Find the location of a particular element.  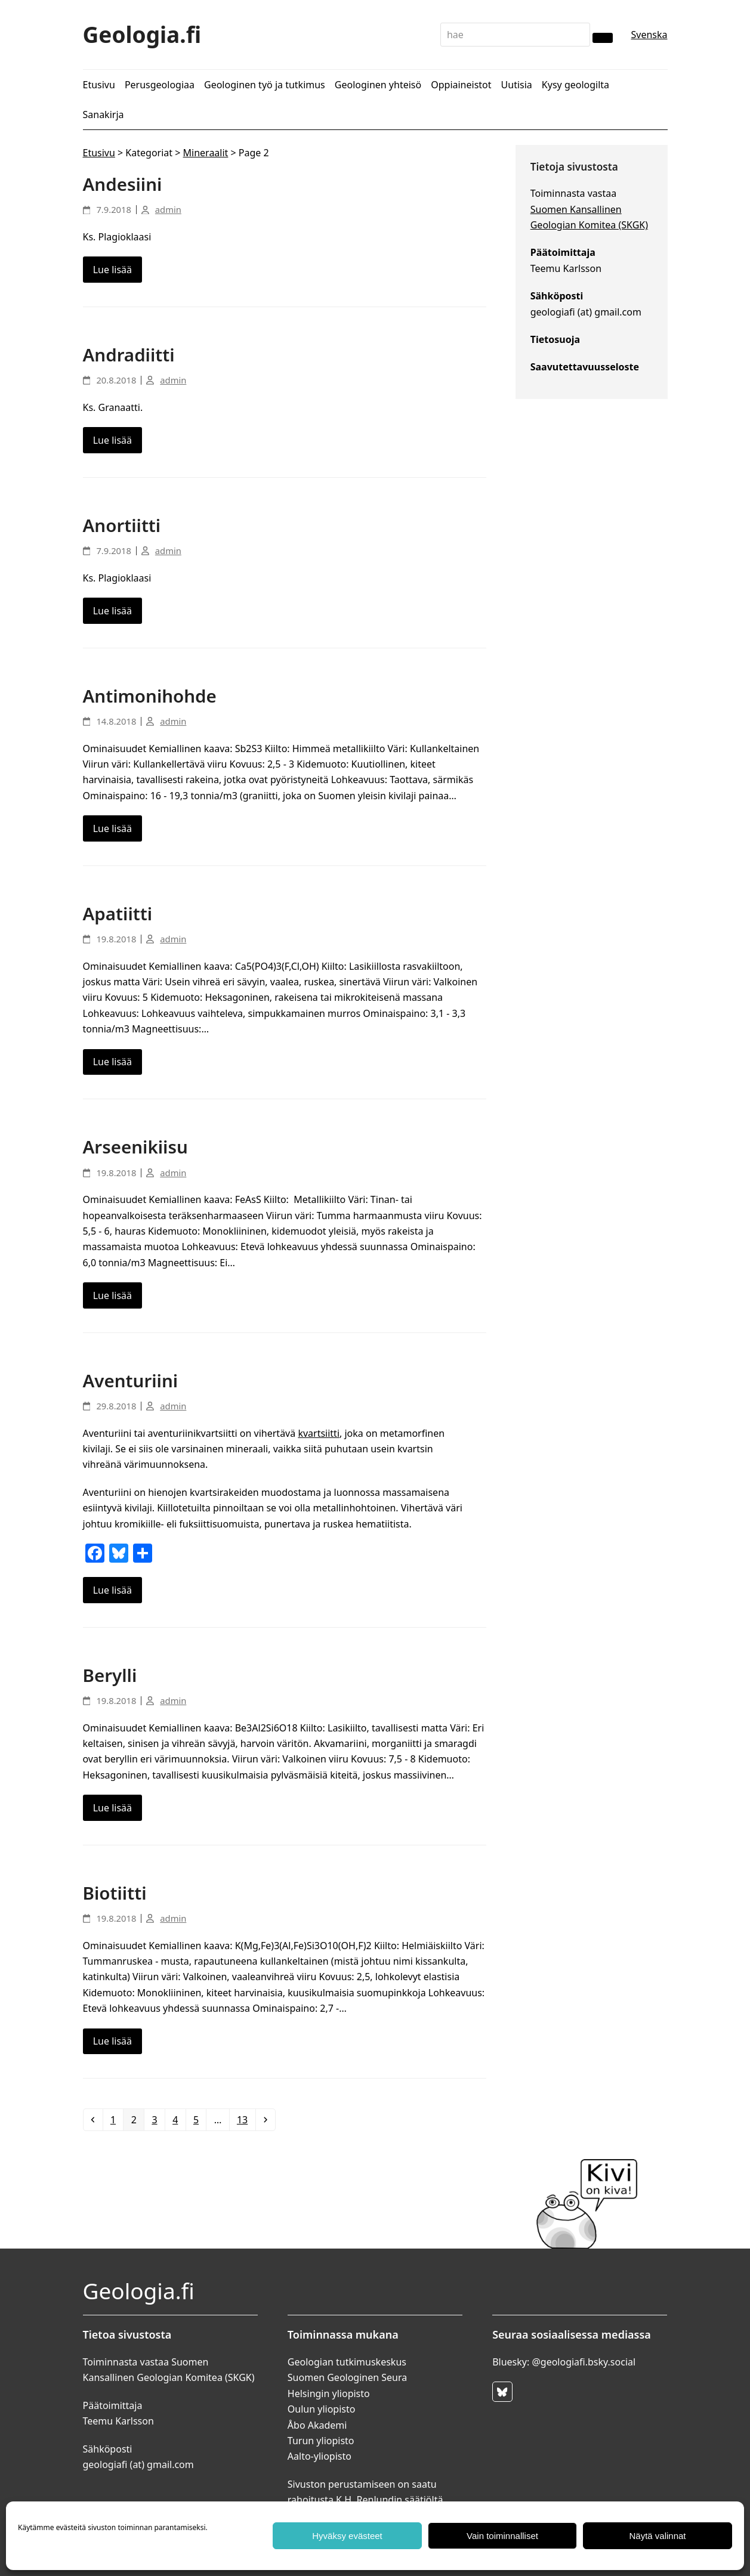

Geologia.fi is located at coordinates (142, 34).